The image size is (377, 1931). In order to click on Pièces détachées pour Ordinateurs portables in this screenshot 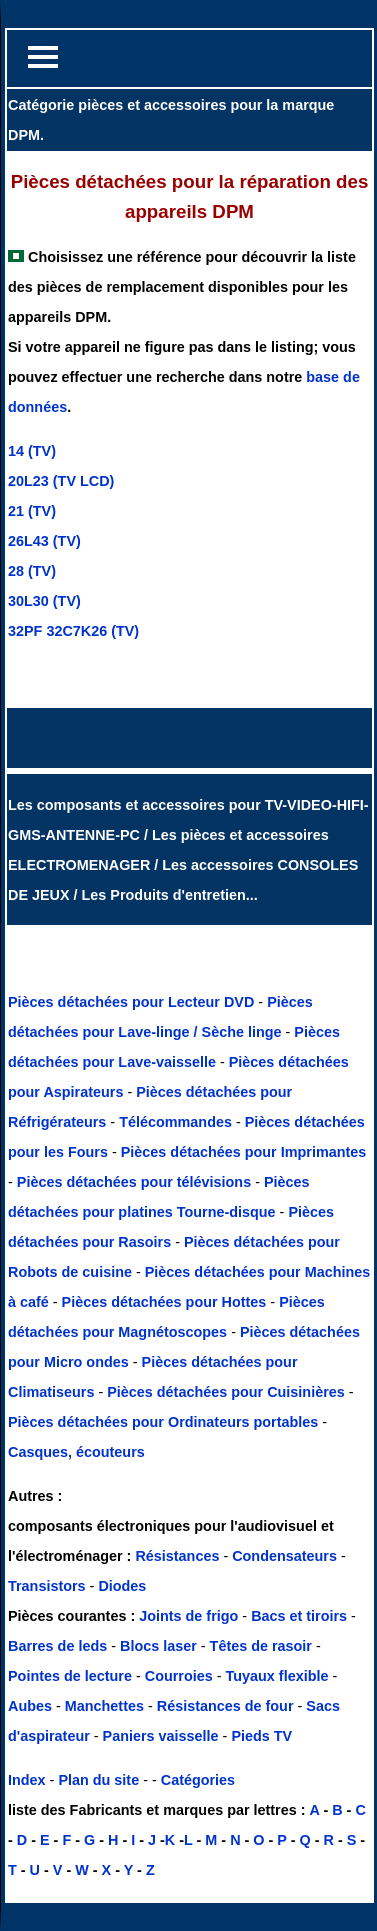, I will do `click(165, 1422)`.